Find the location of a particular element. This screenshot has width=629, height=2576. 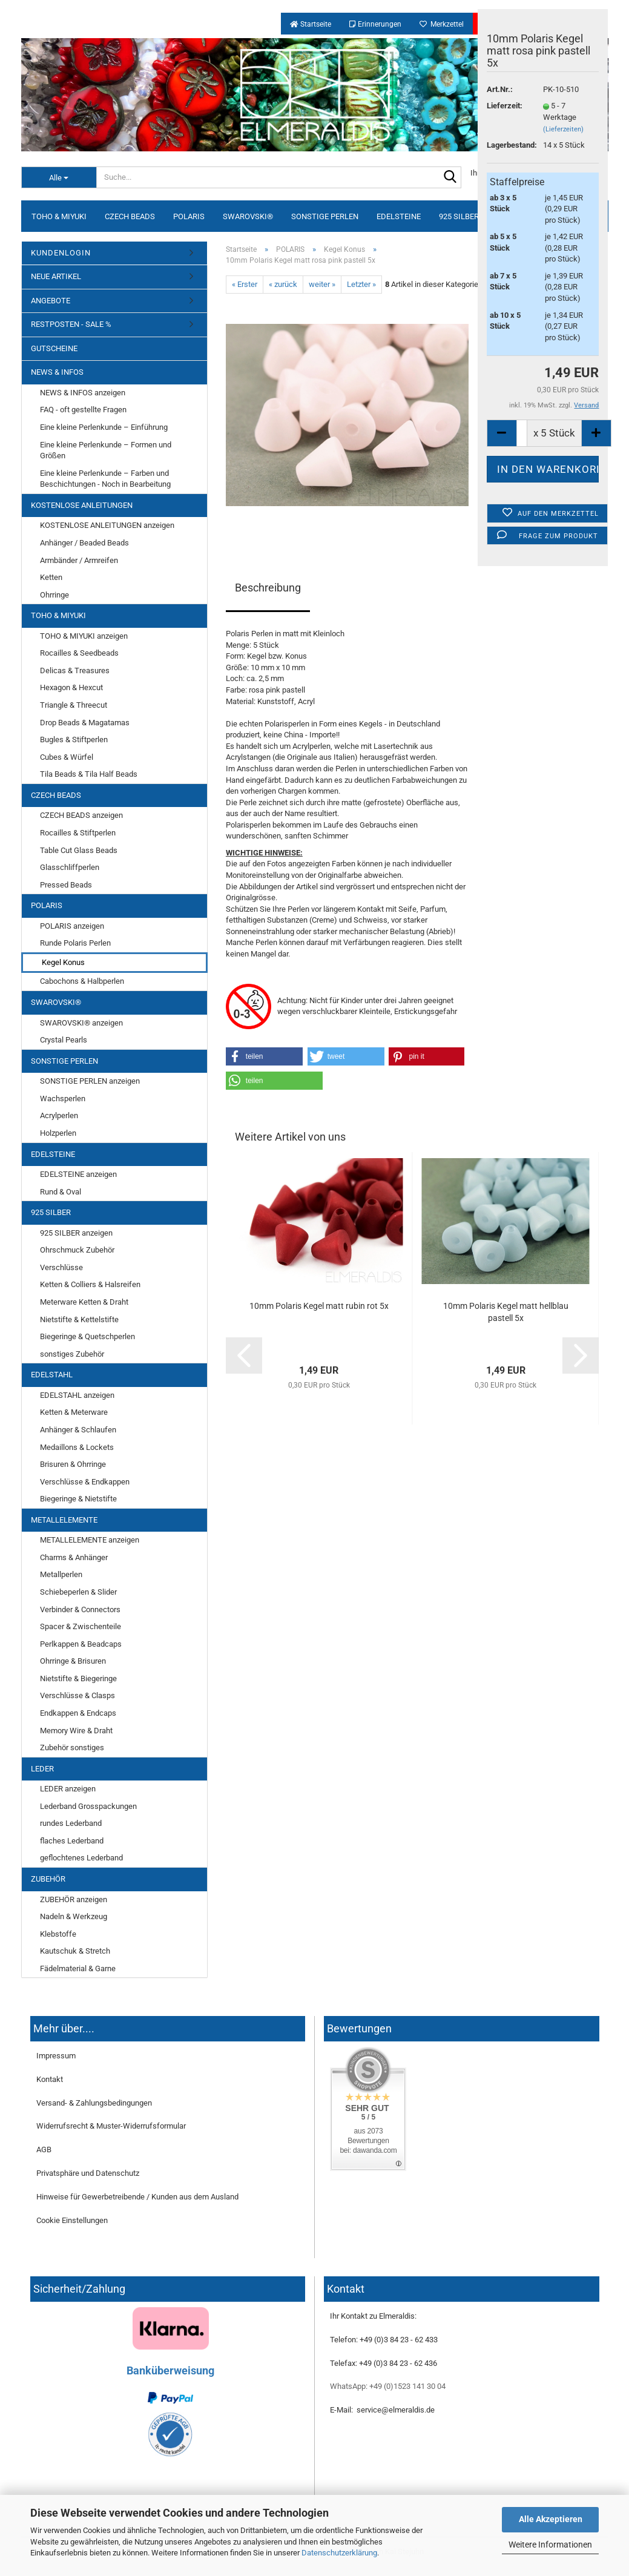

[button] is located at coordinates (264, 1056).